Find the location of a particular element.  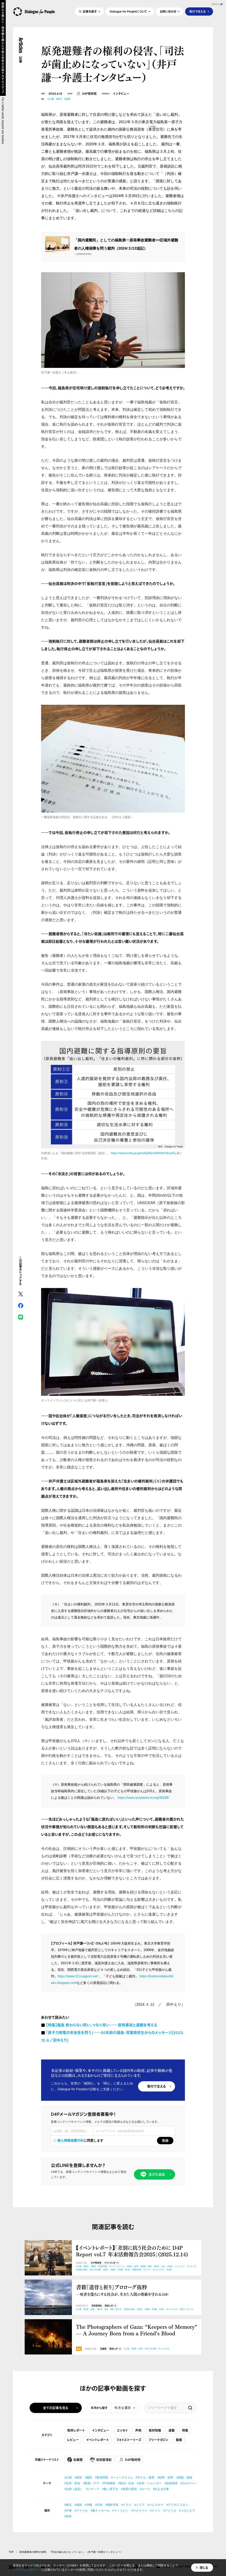

#人権 is located at coordinates (50, 99).